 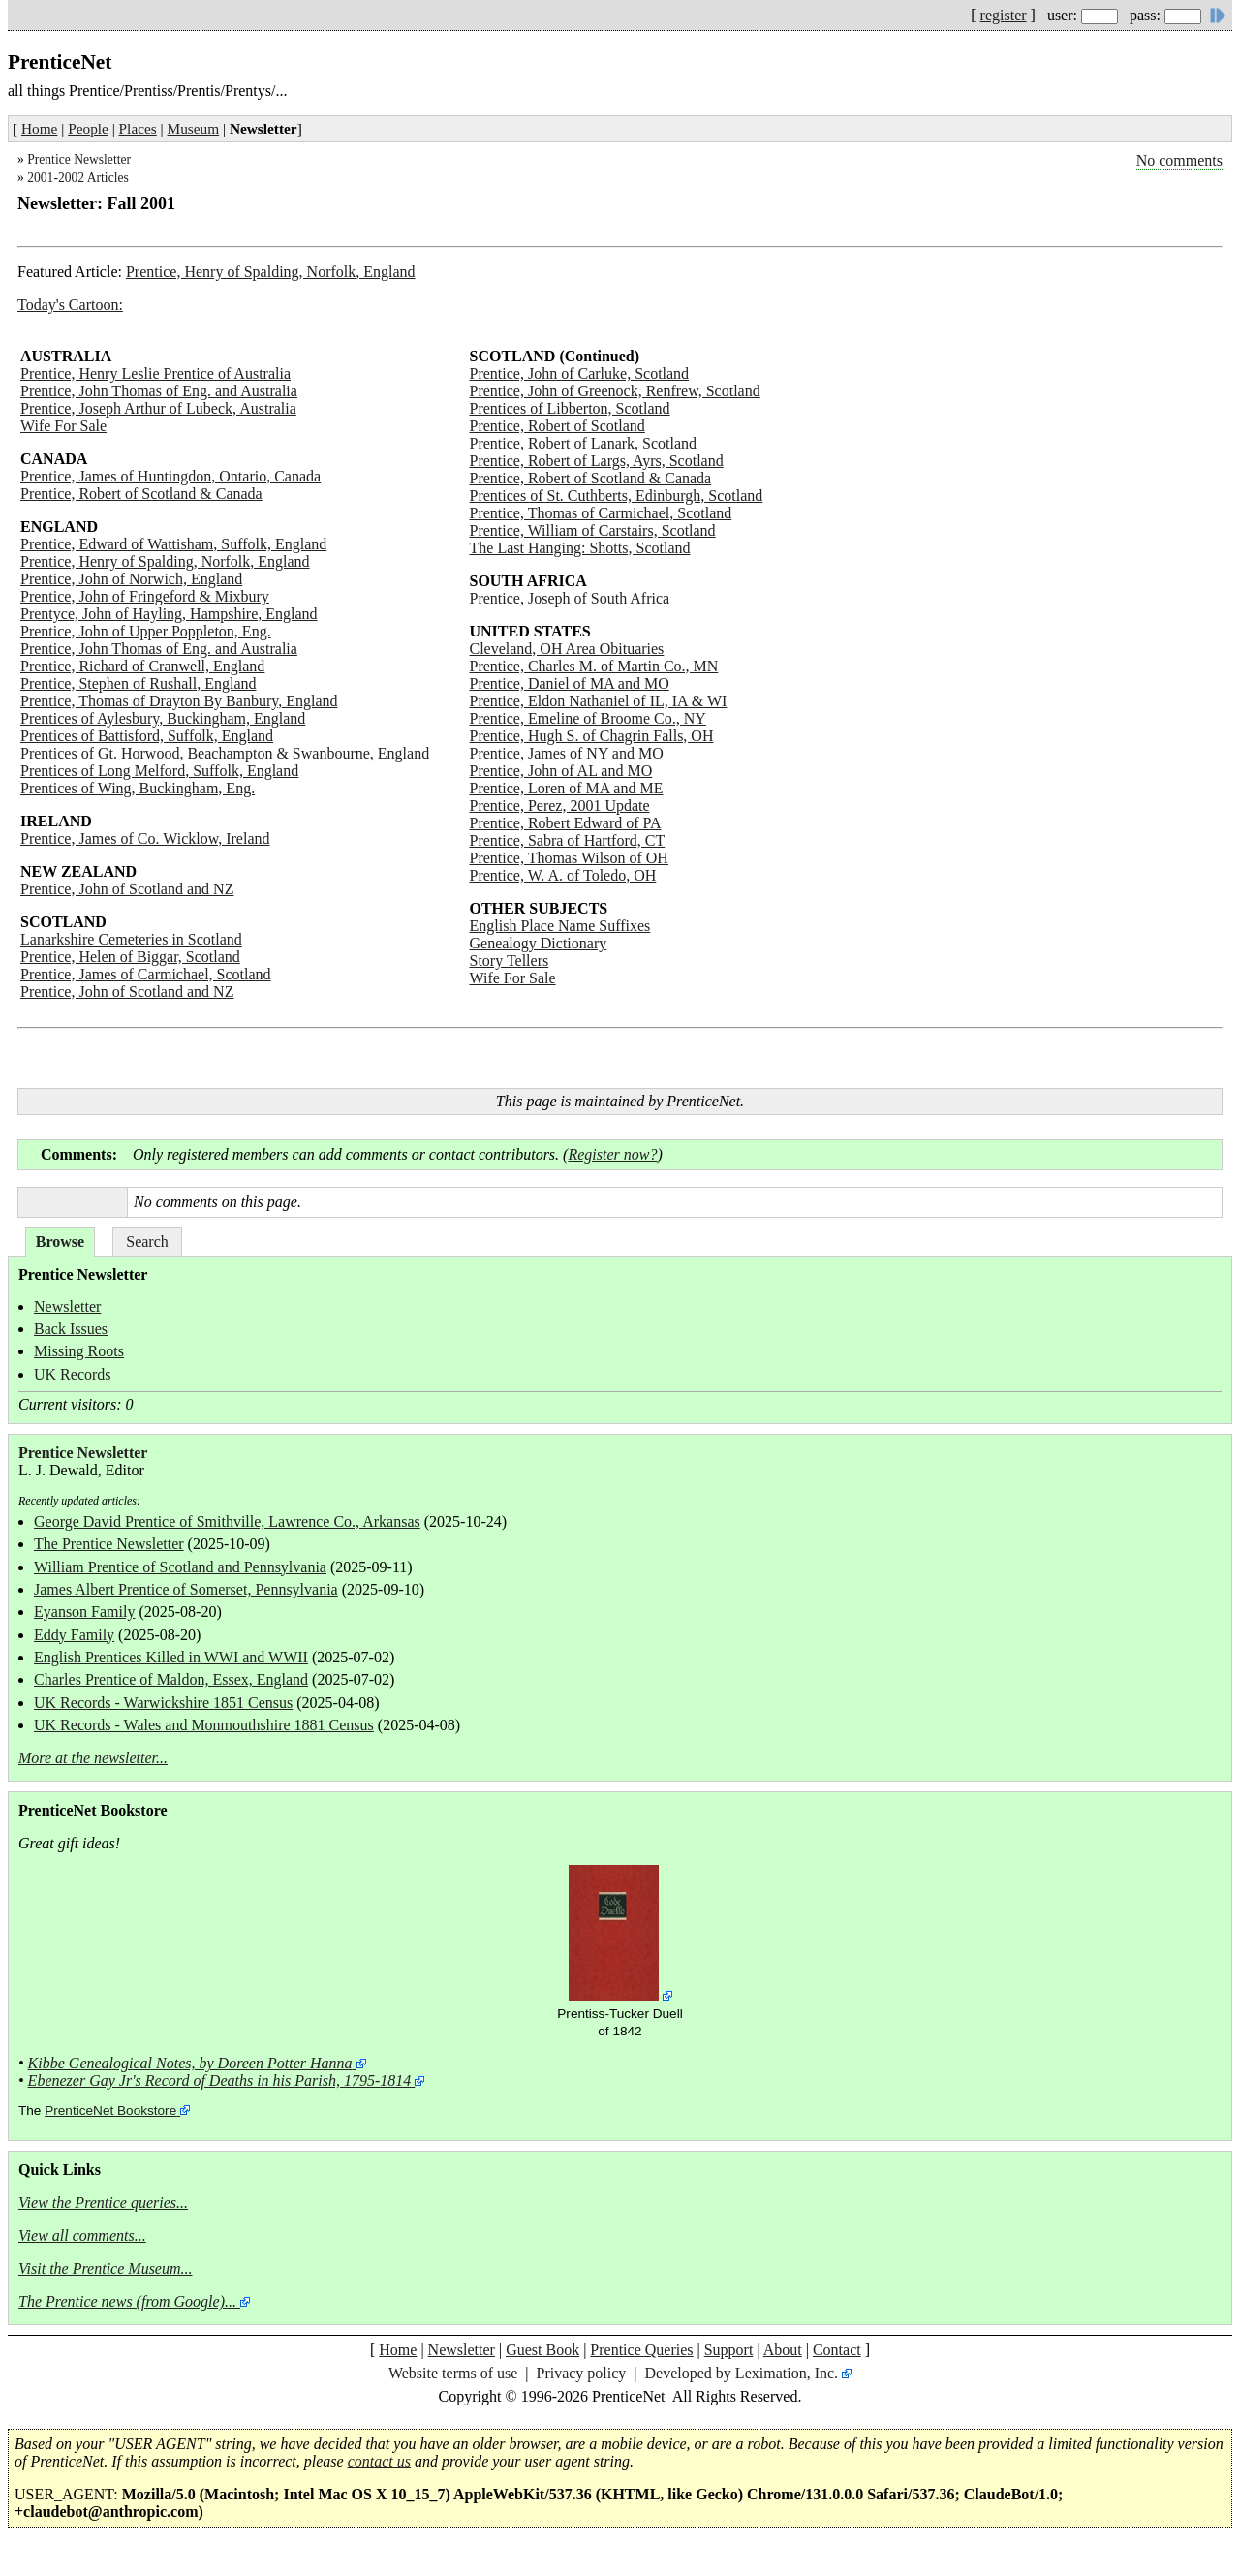 What do you see at coordinates (110, 2110) in the screenshot?
I see `PrenticeNet Bookstore` at bounding box center [110, 2110].